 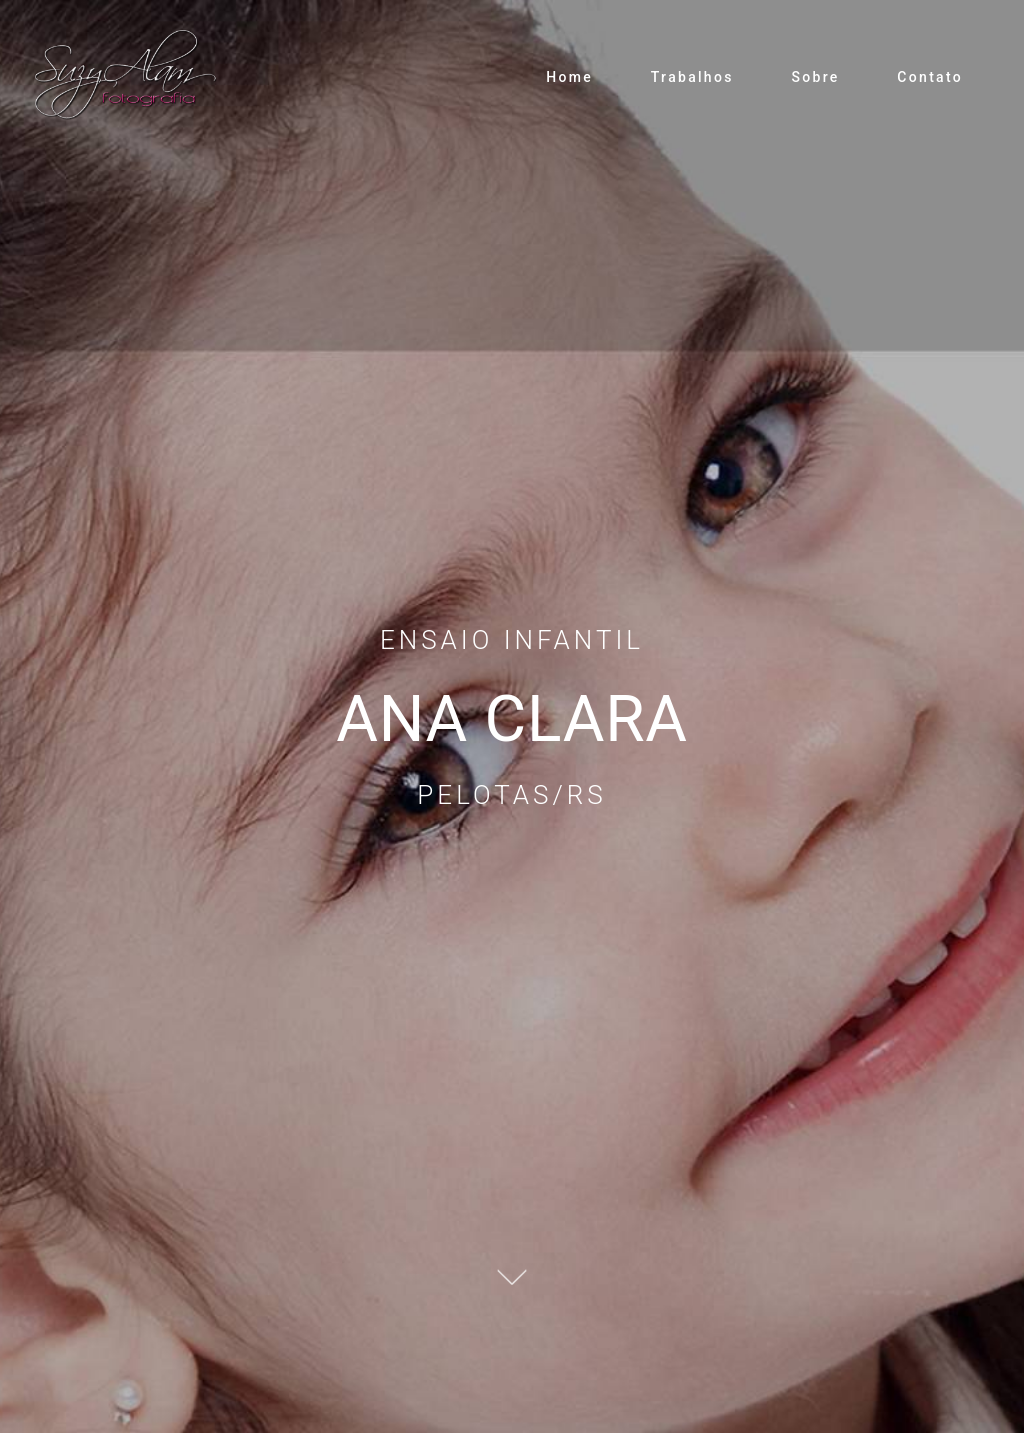 What do you see at coordinates (692, 77) in the screenshot?
I see `Trabalhos` at bounding box center [692, 77].